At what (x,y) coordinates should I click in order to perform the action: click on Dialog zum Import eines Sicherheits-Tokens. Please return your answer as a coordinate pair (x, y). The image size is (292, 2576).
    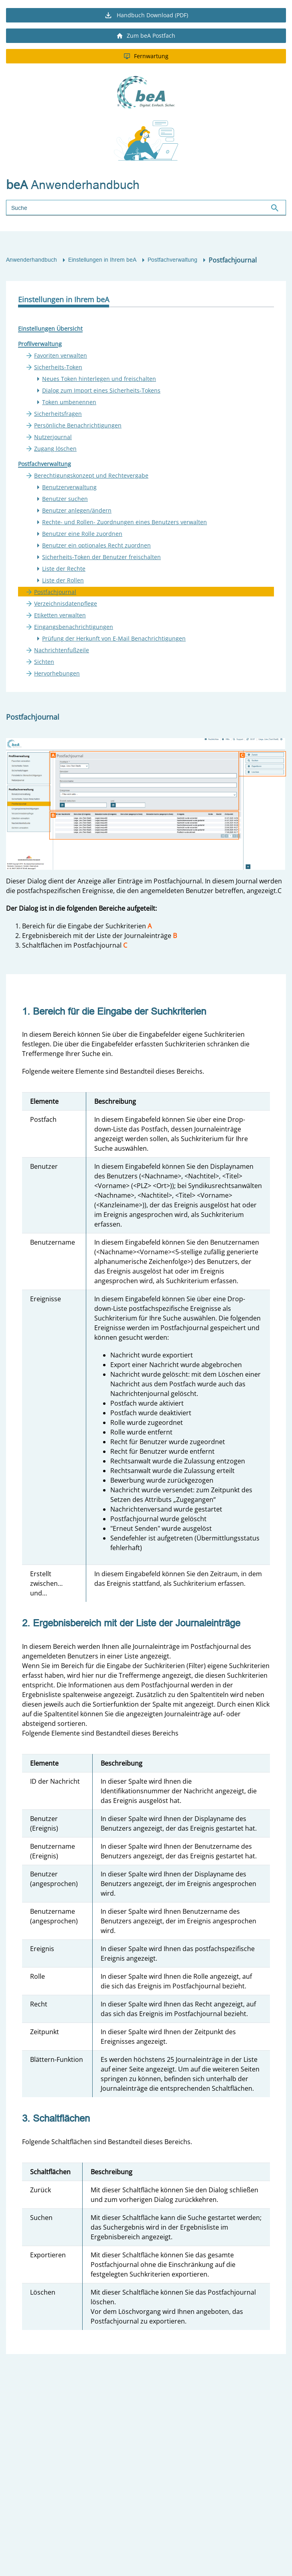
    Looking at the image, I should click on (101, 390).